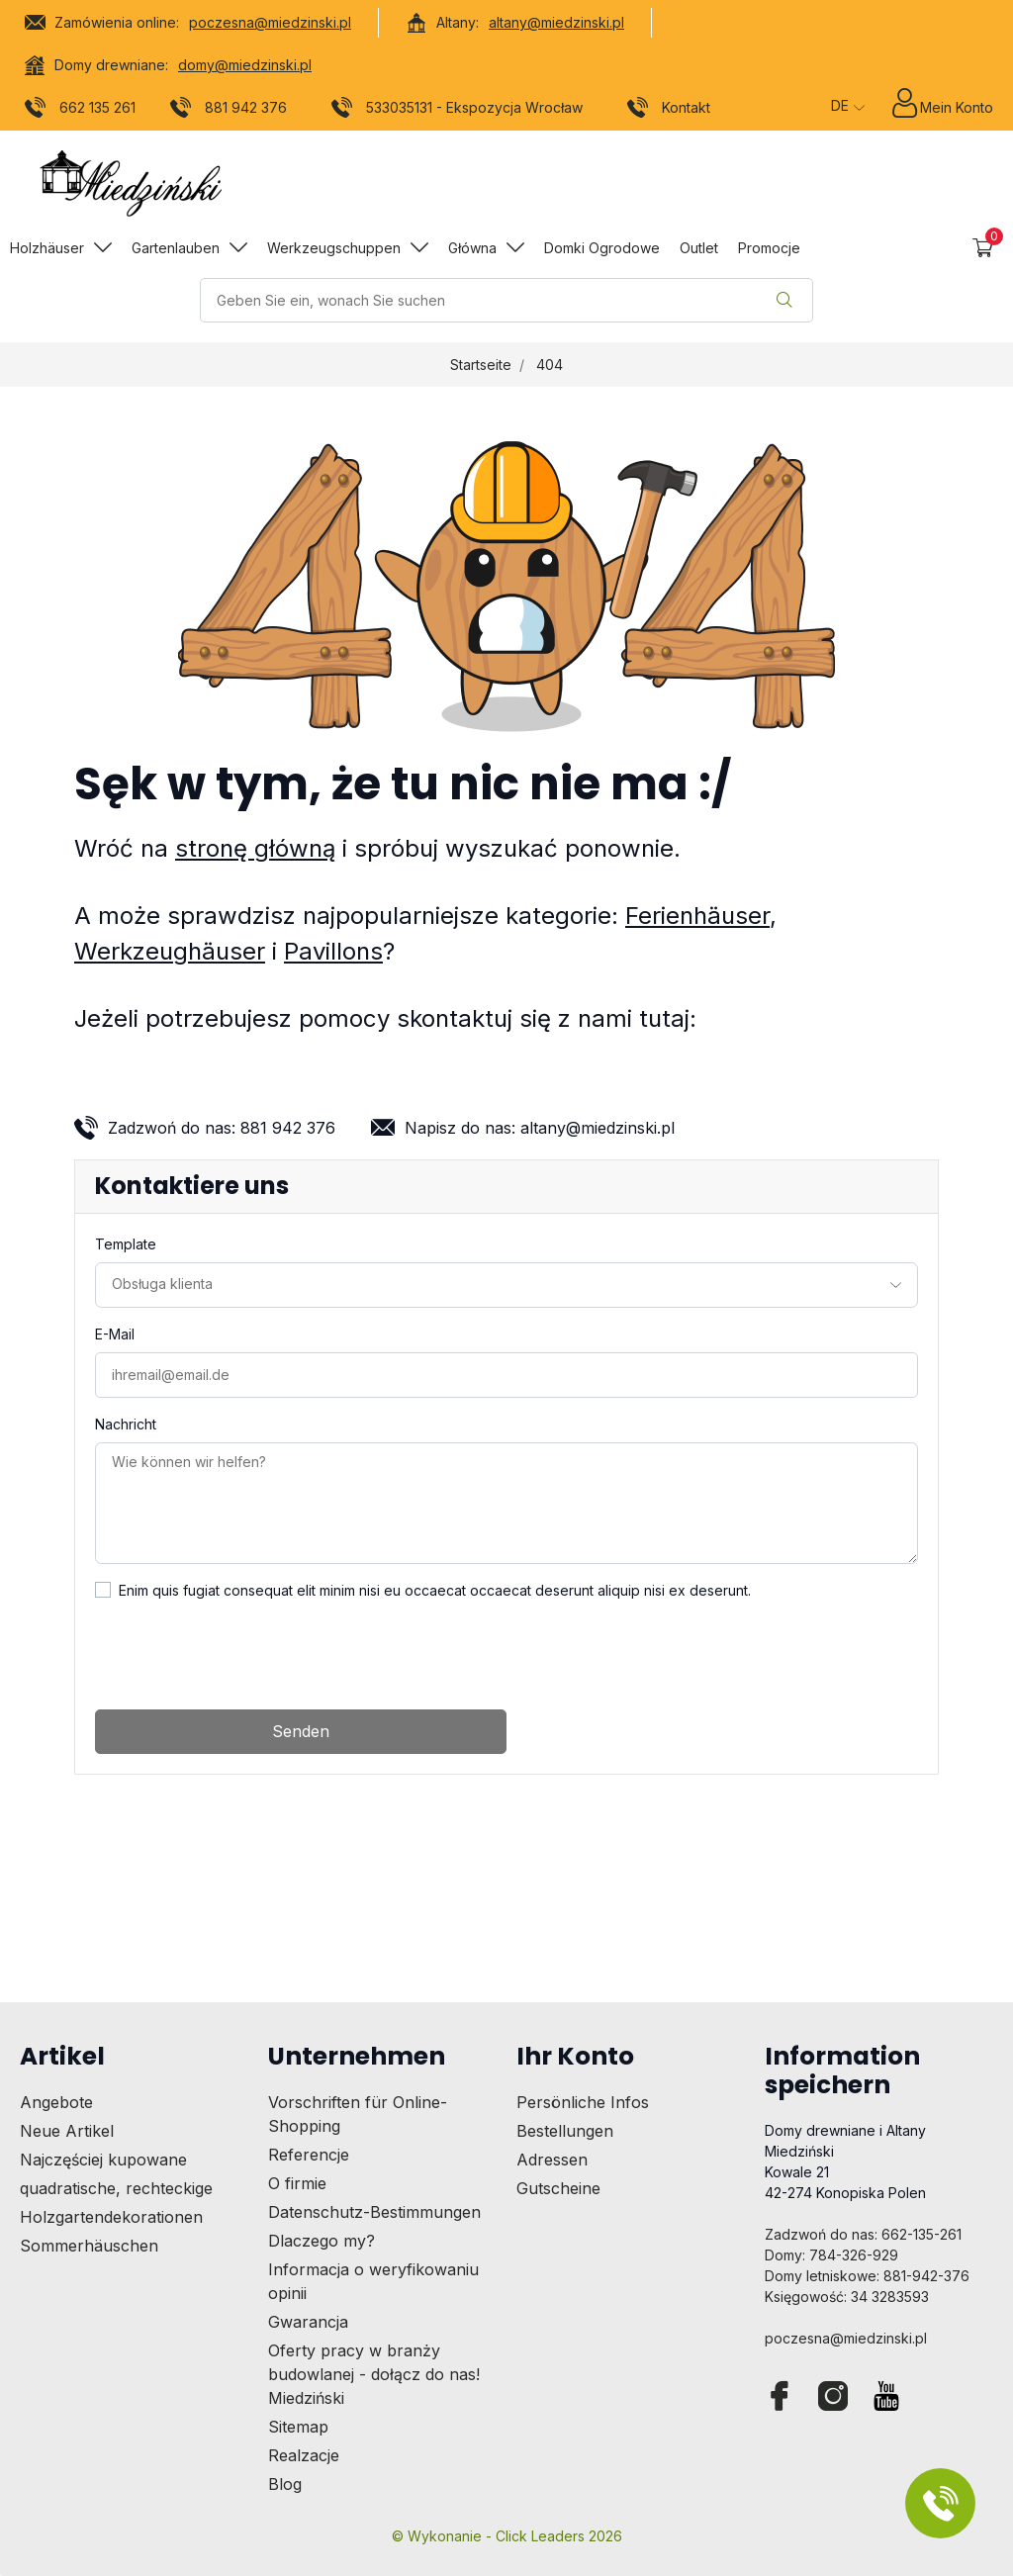 Image resolution: width=1013 pixels, height=2576 pixels. What do you see at coordinates (67, 2131) in the screenshot?
I see `Neue Artikel` at bounding box center [67, 2131].